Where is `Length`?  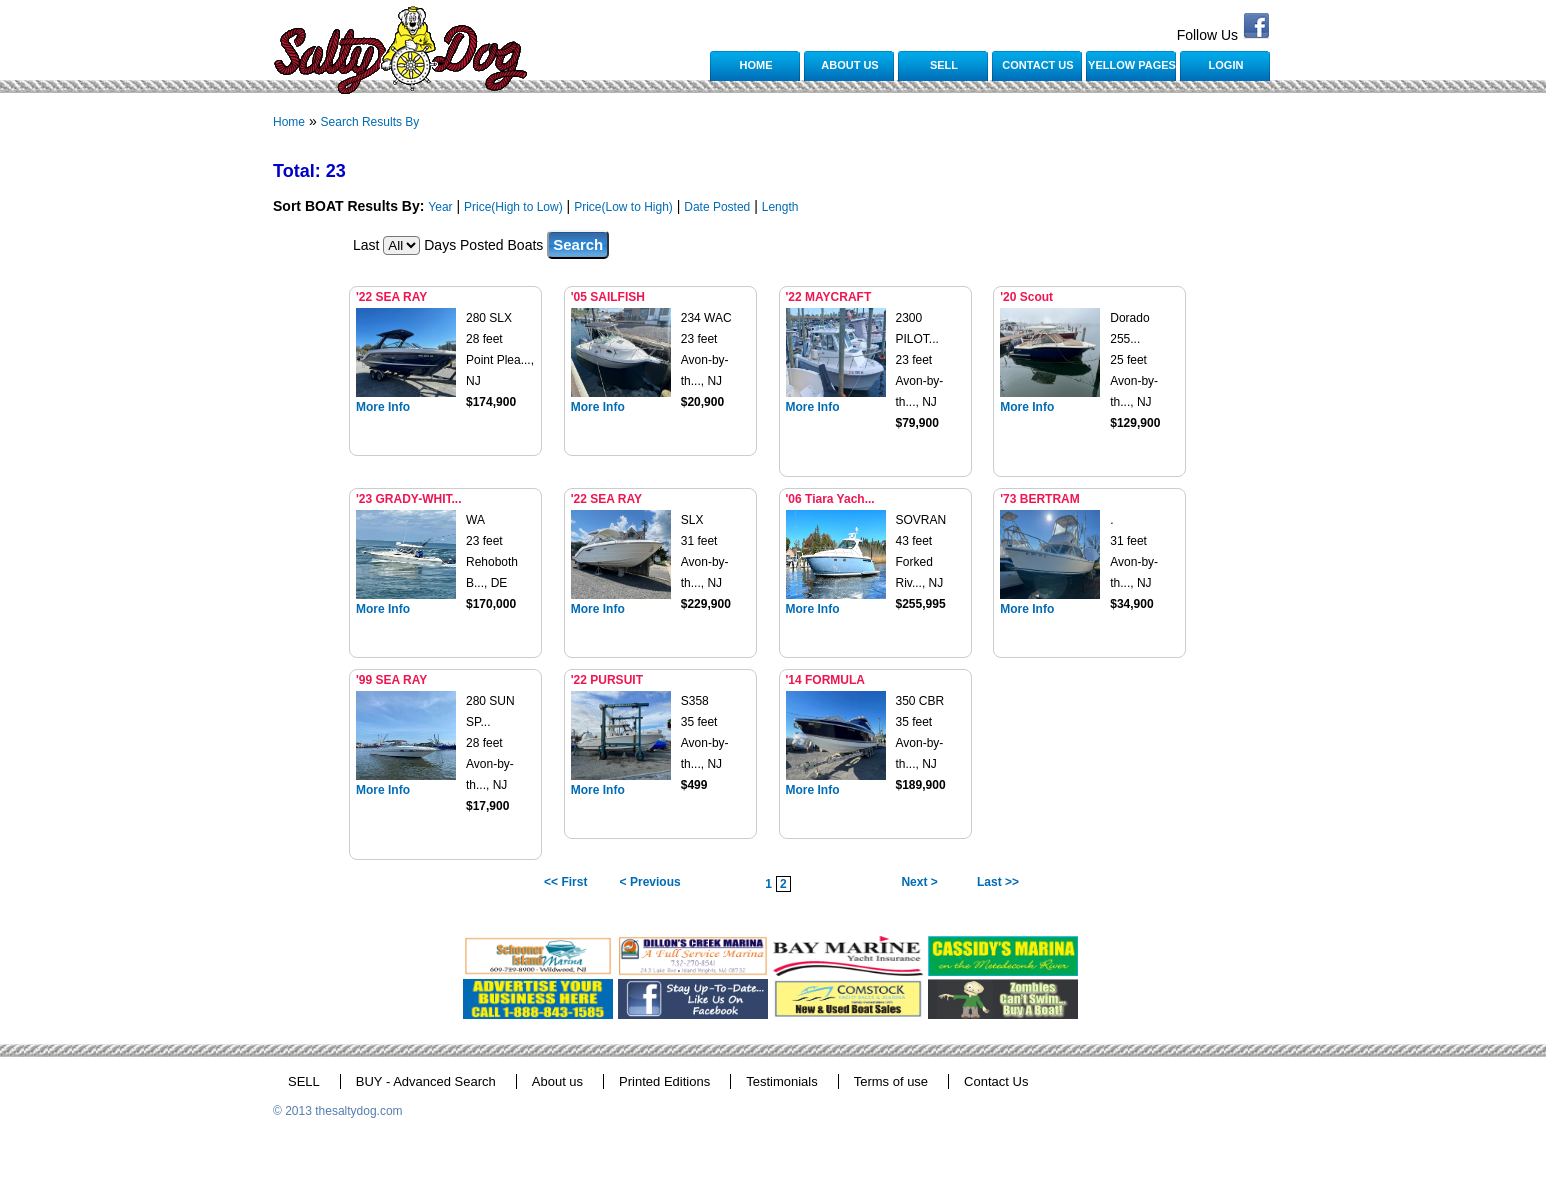
Length is located at coordinates (780, 207).